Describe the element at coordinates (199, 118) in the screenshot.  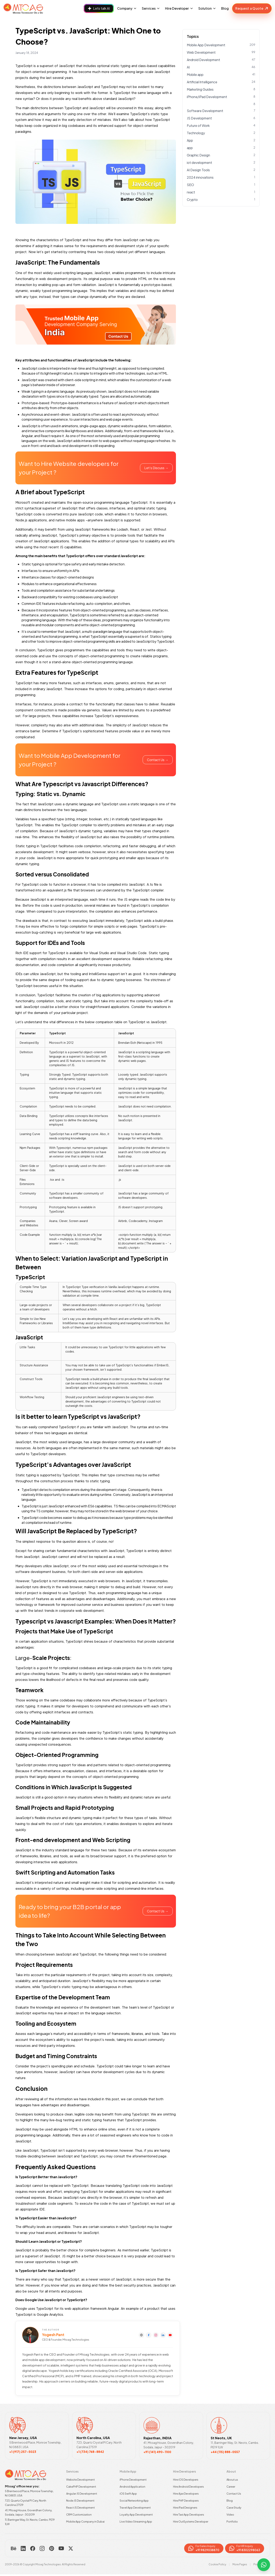
I see `JS Development` at that location.